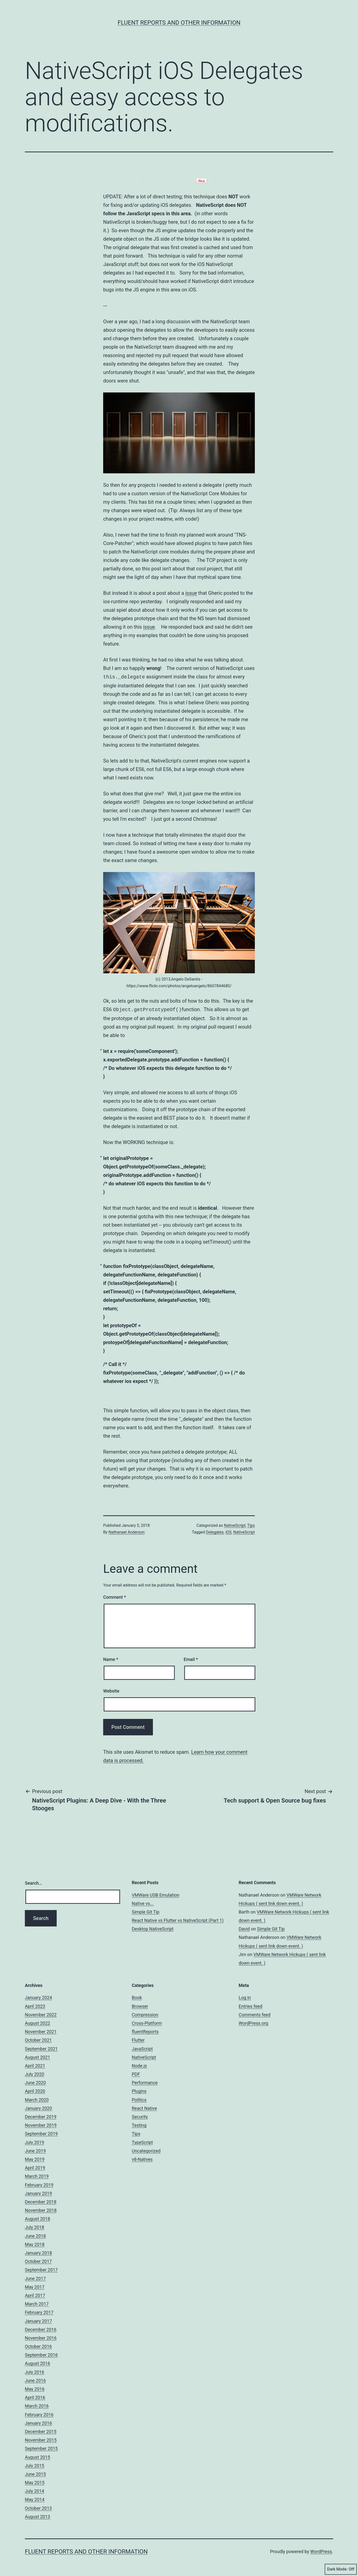  I want to click on Email, so click(191, 1658).